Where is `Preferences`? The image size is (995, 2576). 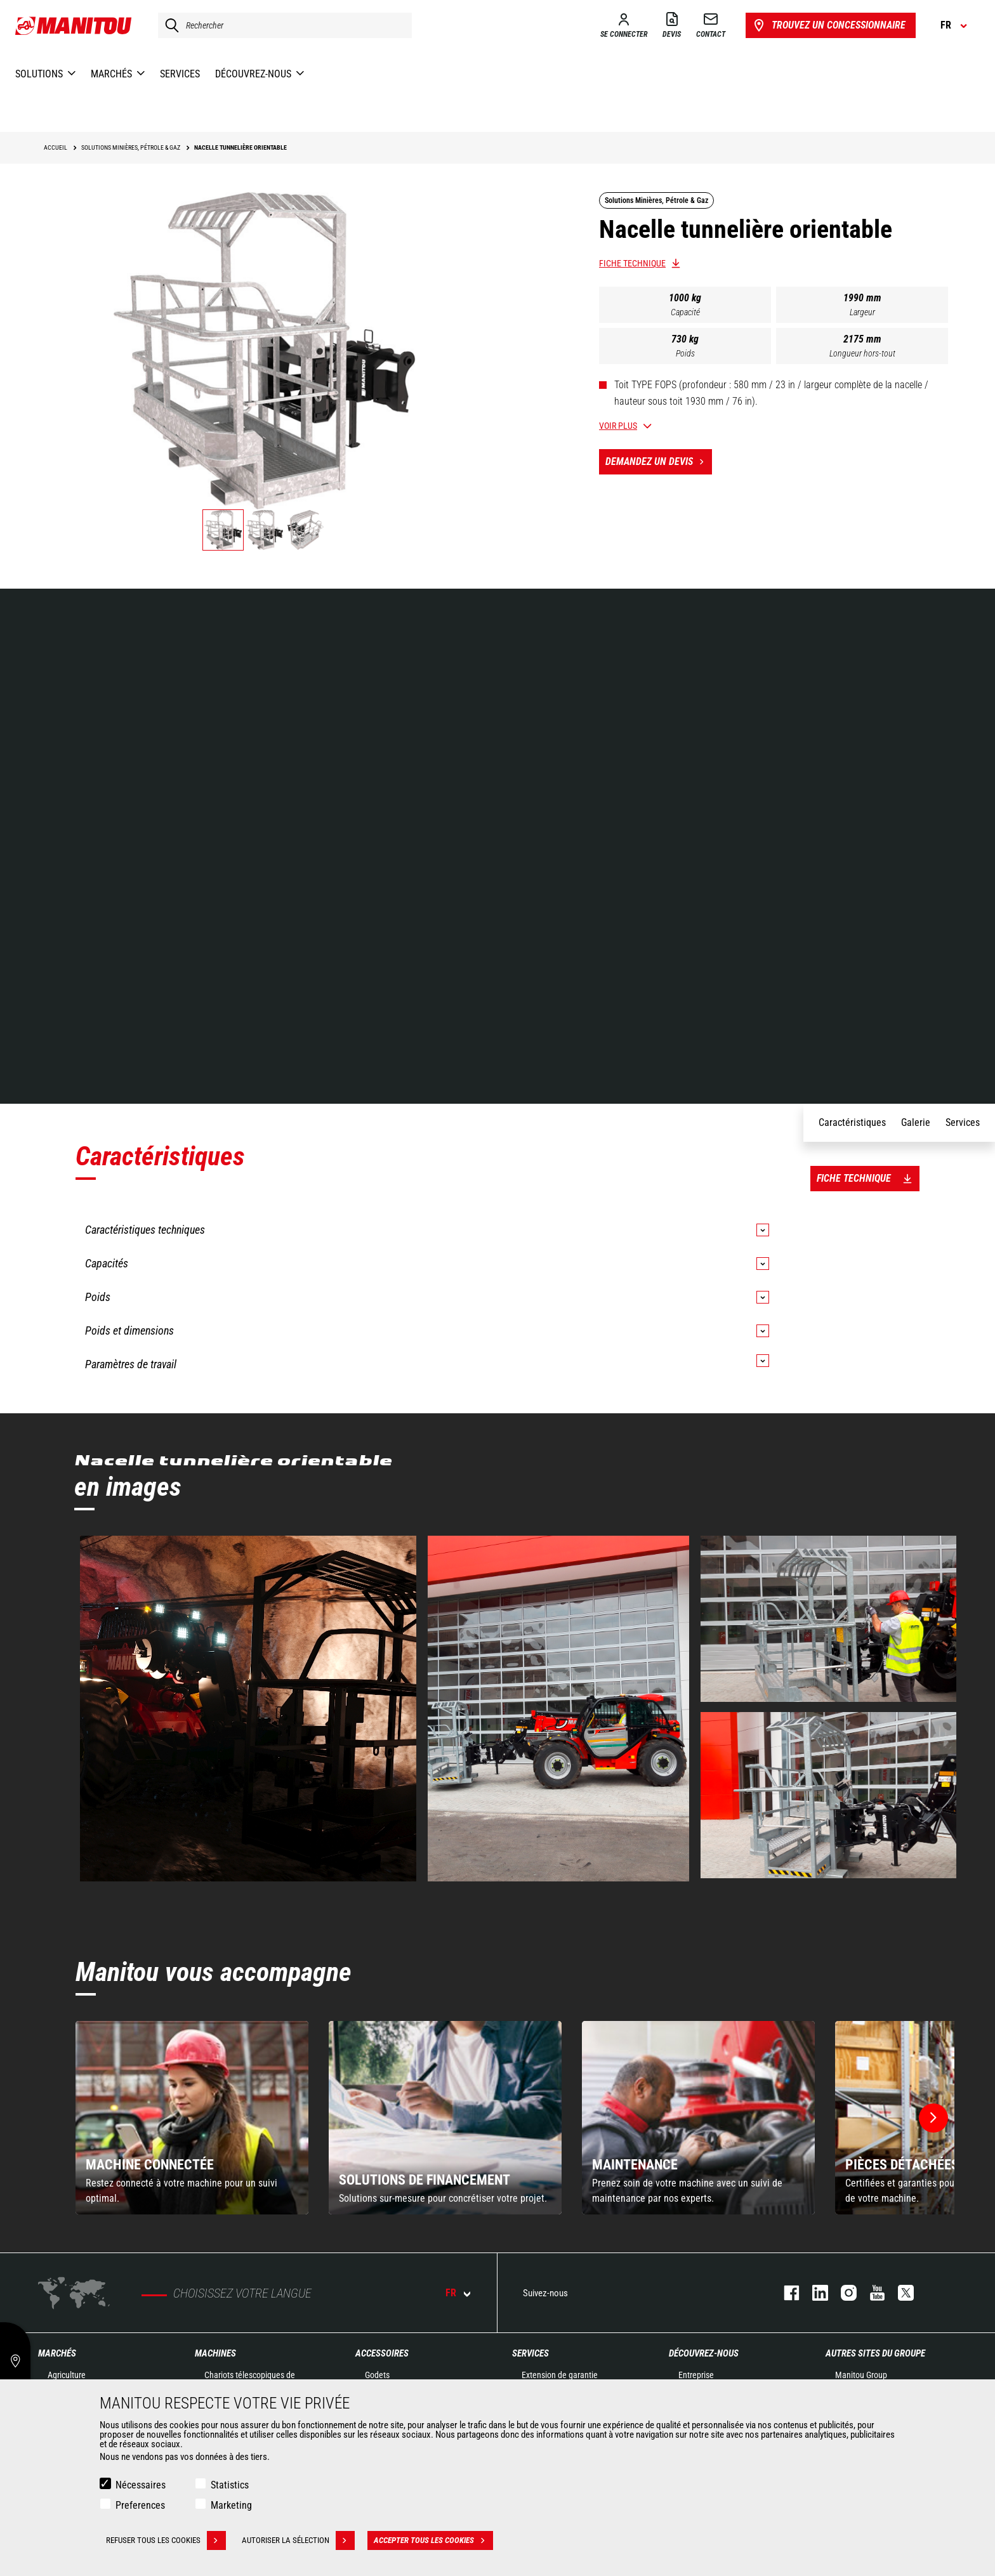 Preferences is located at coordinates (140, 2505).